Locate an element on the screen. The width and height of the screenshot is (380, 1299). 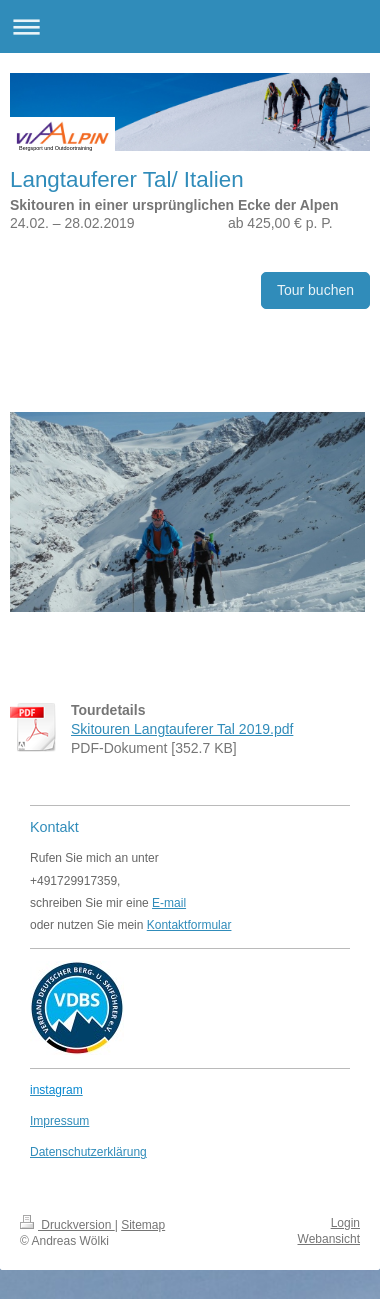
Impressum is located at coordinates (59, 1121).